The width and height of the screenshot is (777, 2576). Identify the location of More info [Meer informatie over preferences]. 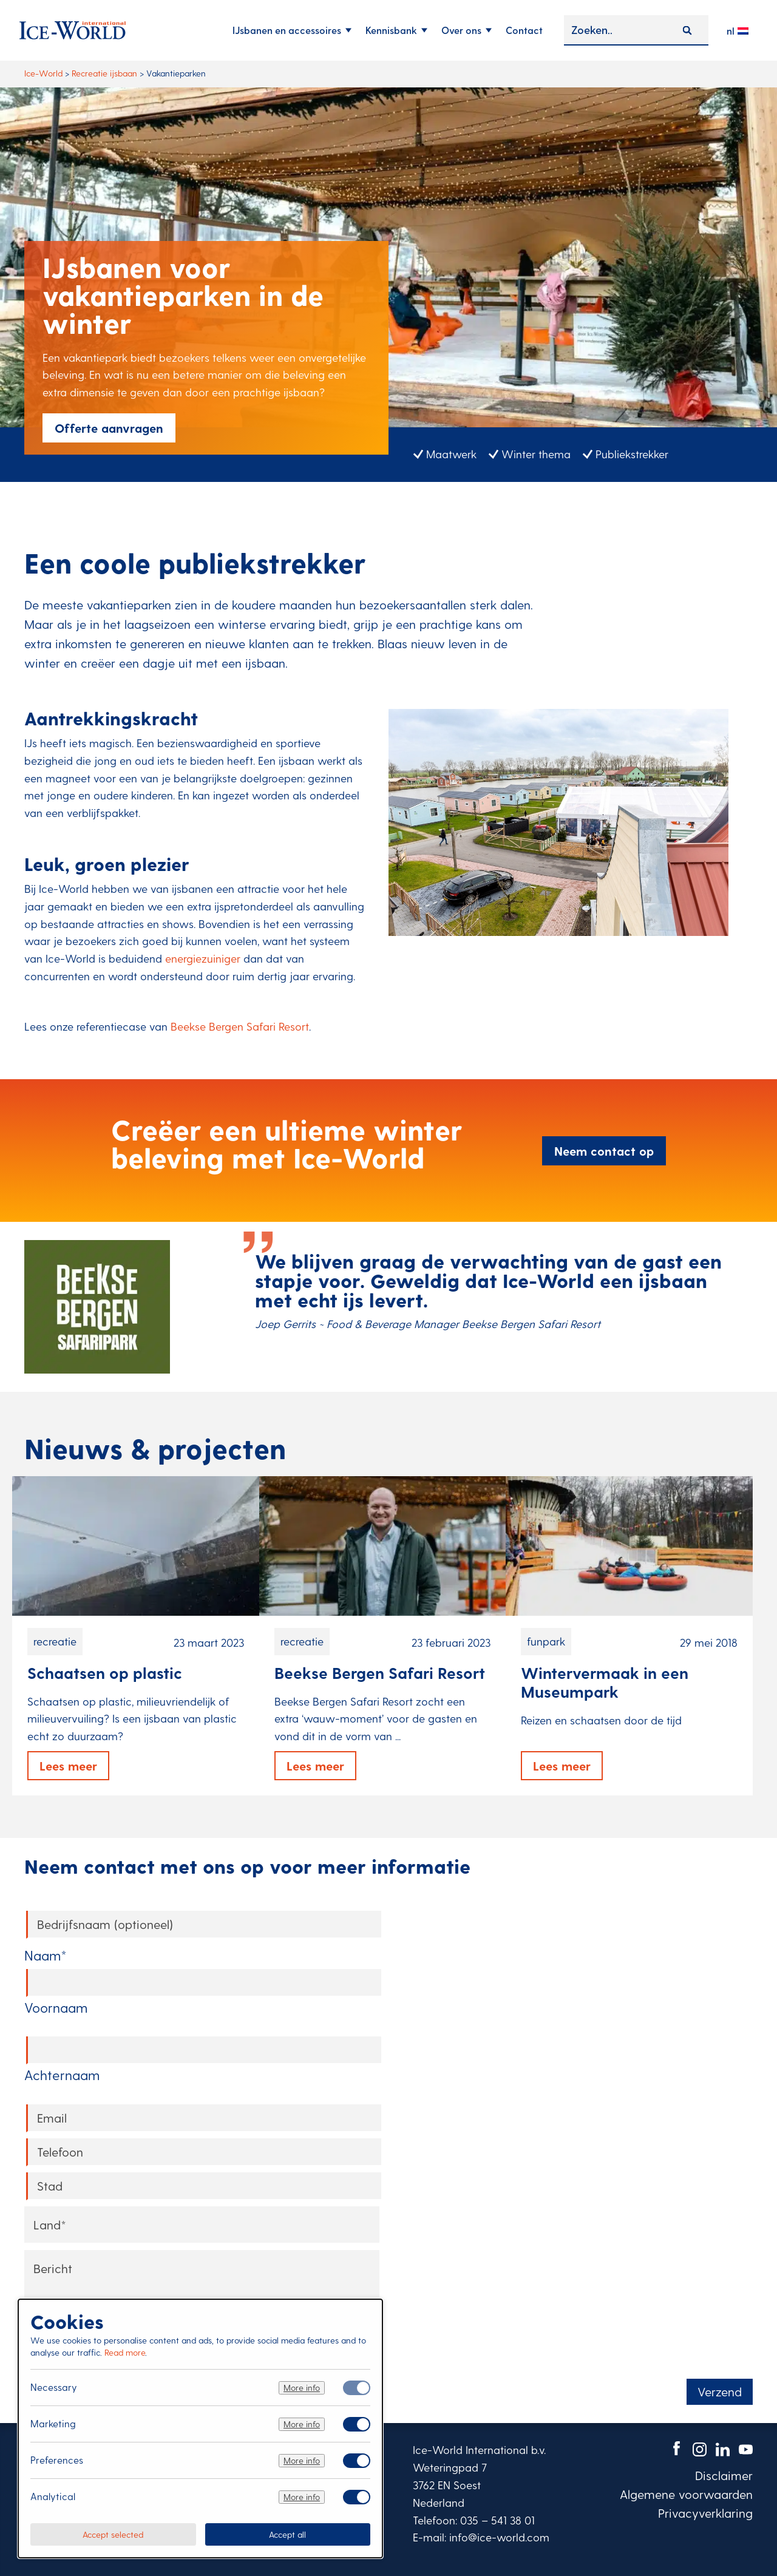
(301, 2460).